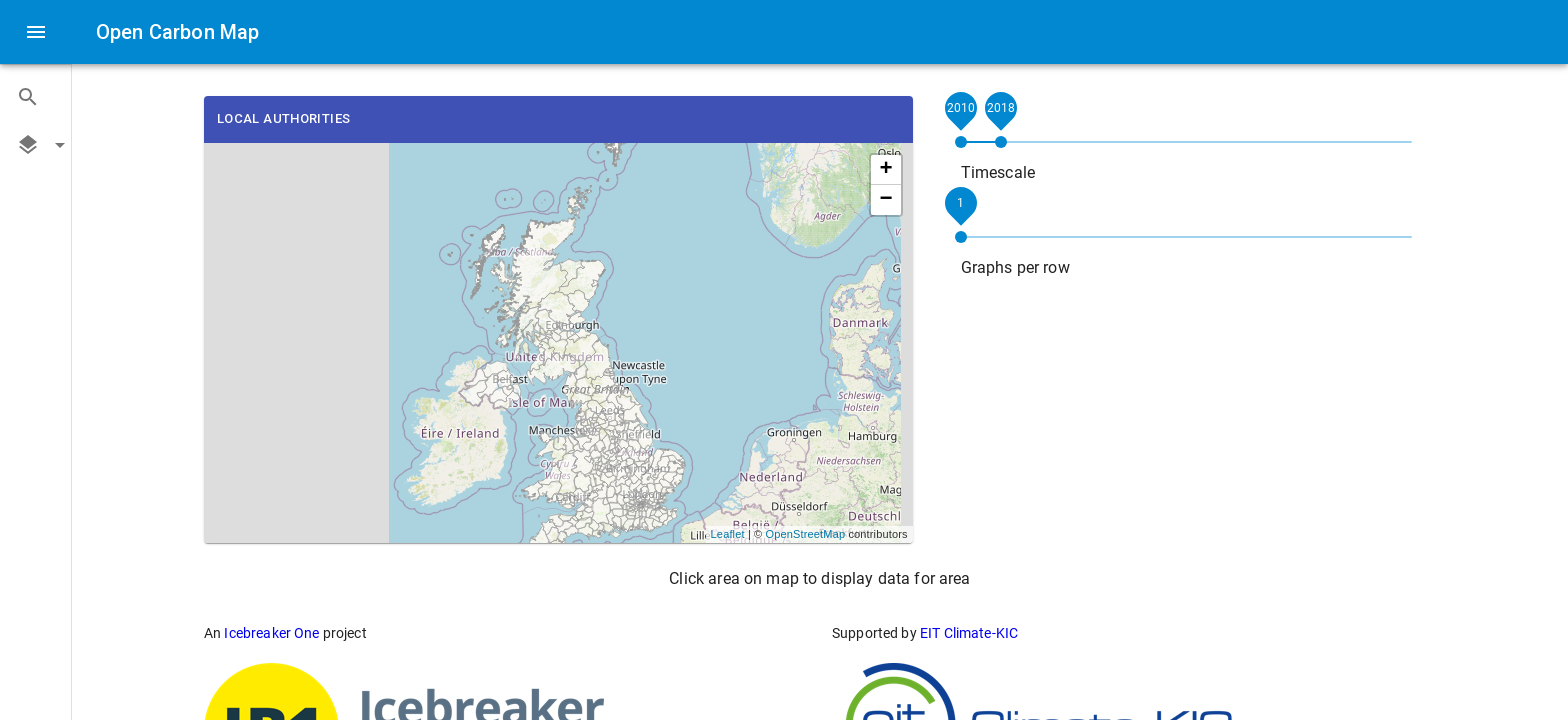  Describe the element at coordinates (885, 200) in the screenshot. I see `− [button]` at that location.